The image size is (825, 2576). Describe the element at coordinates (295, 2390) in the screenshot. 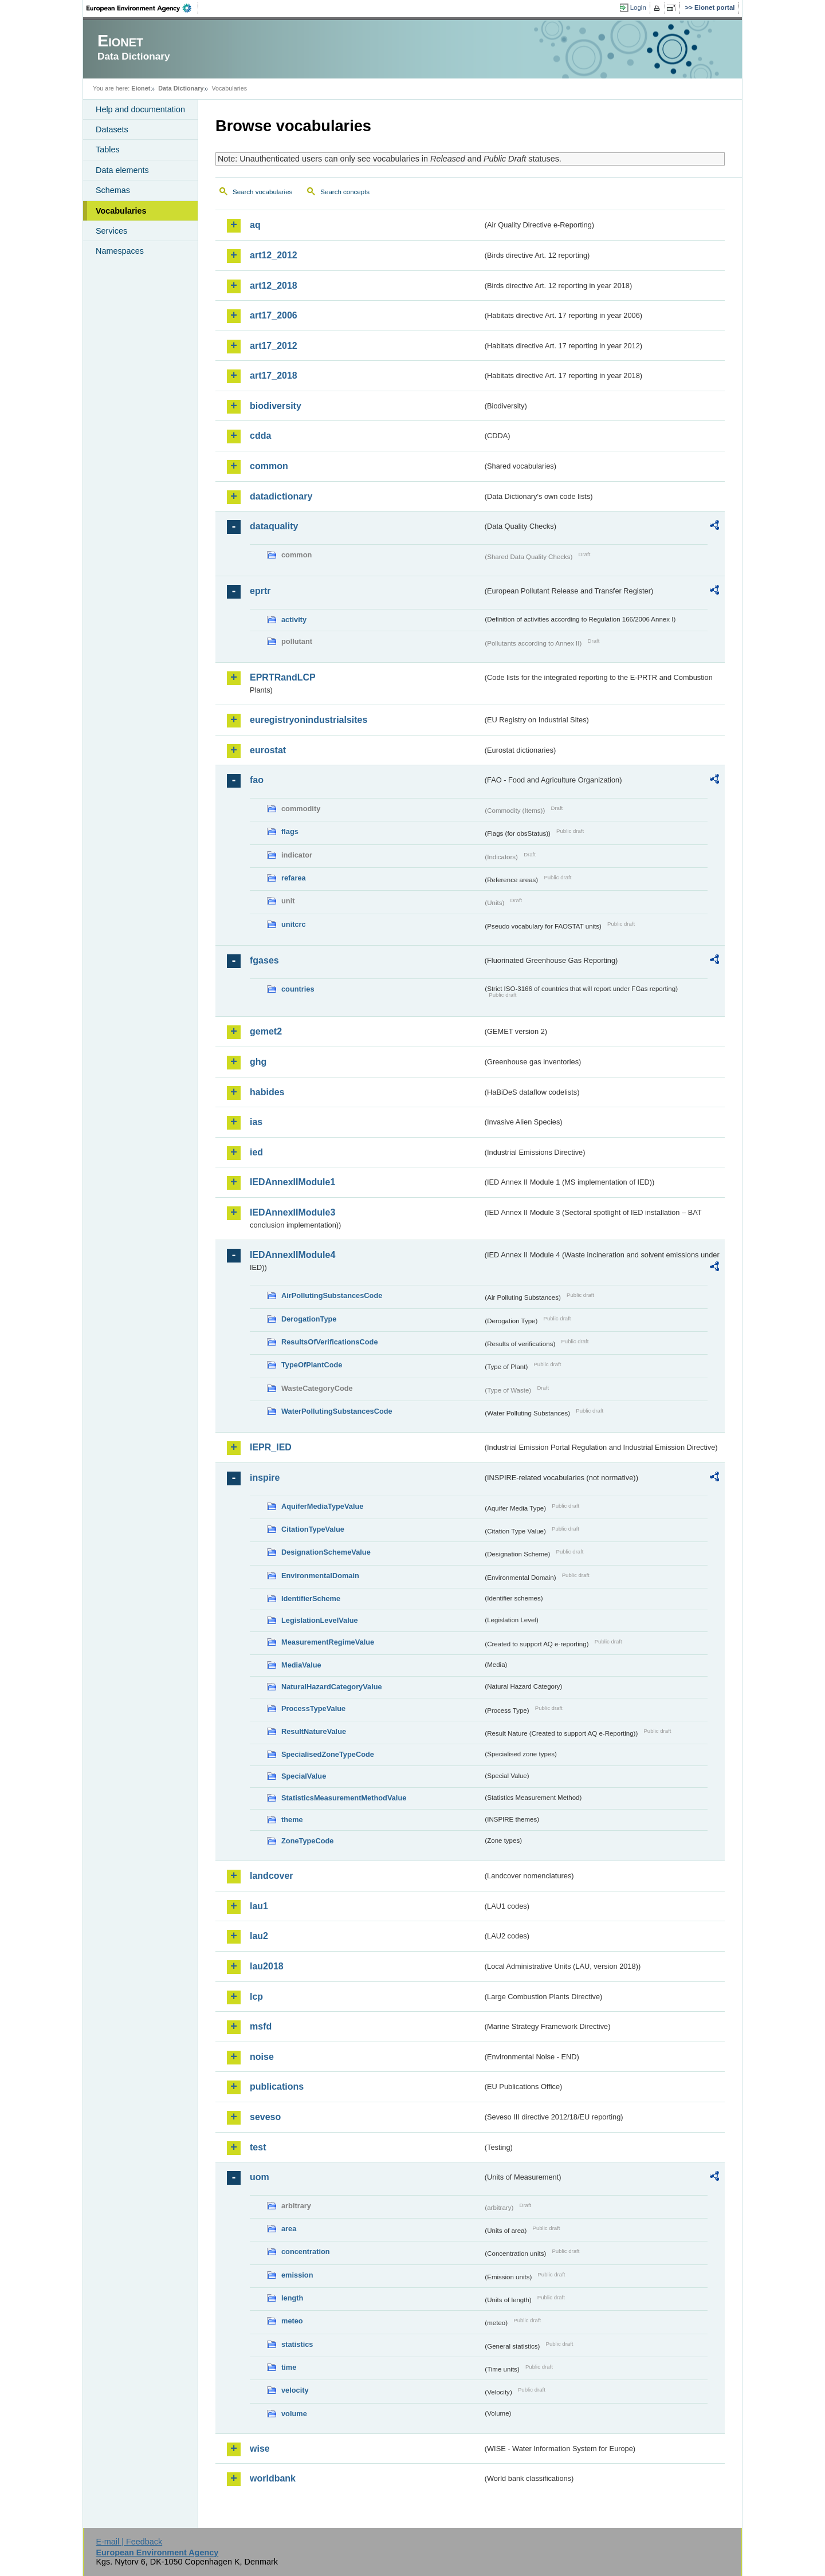

I see `velocity` at that location.